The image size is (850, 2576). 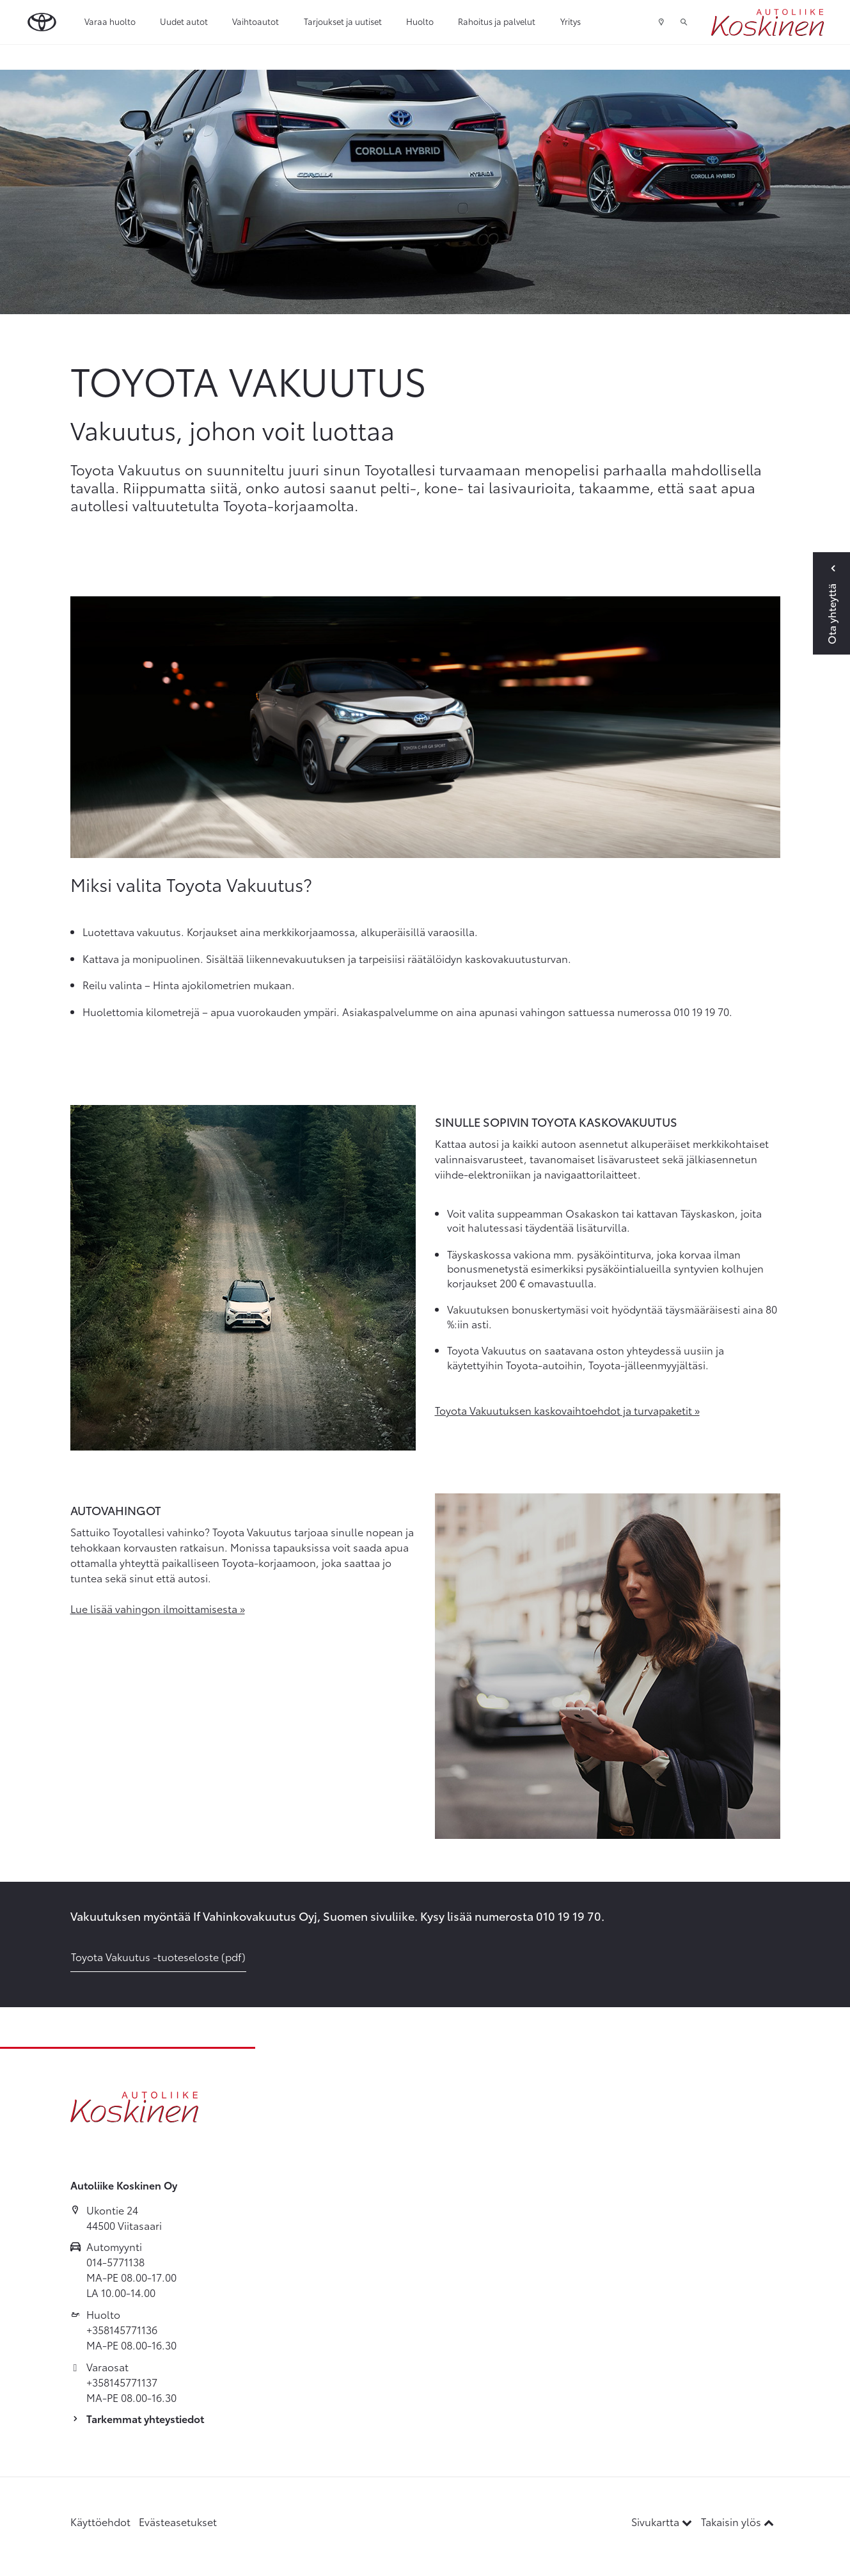 I want to click on Sivukartta, so click(x=663, y=2521).